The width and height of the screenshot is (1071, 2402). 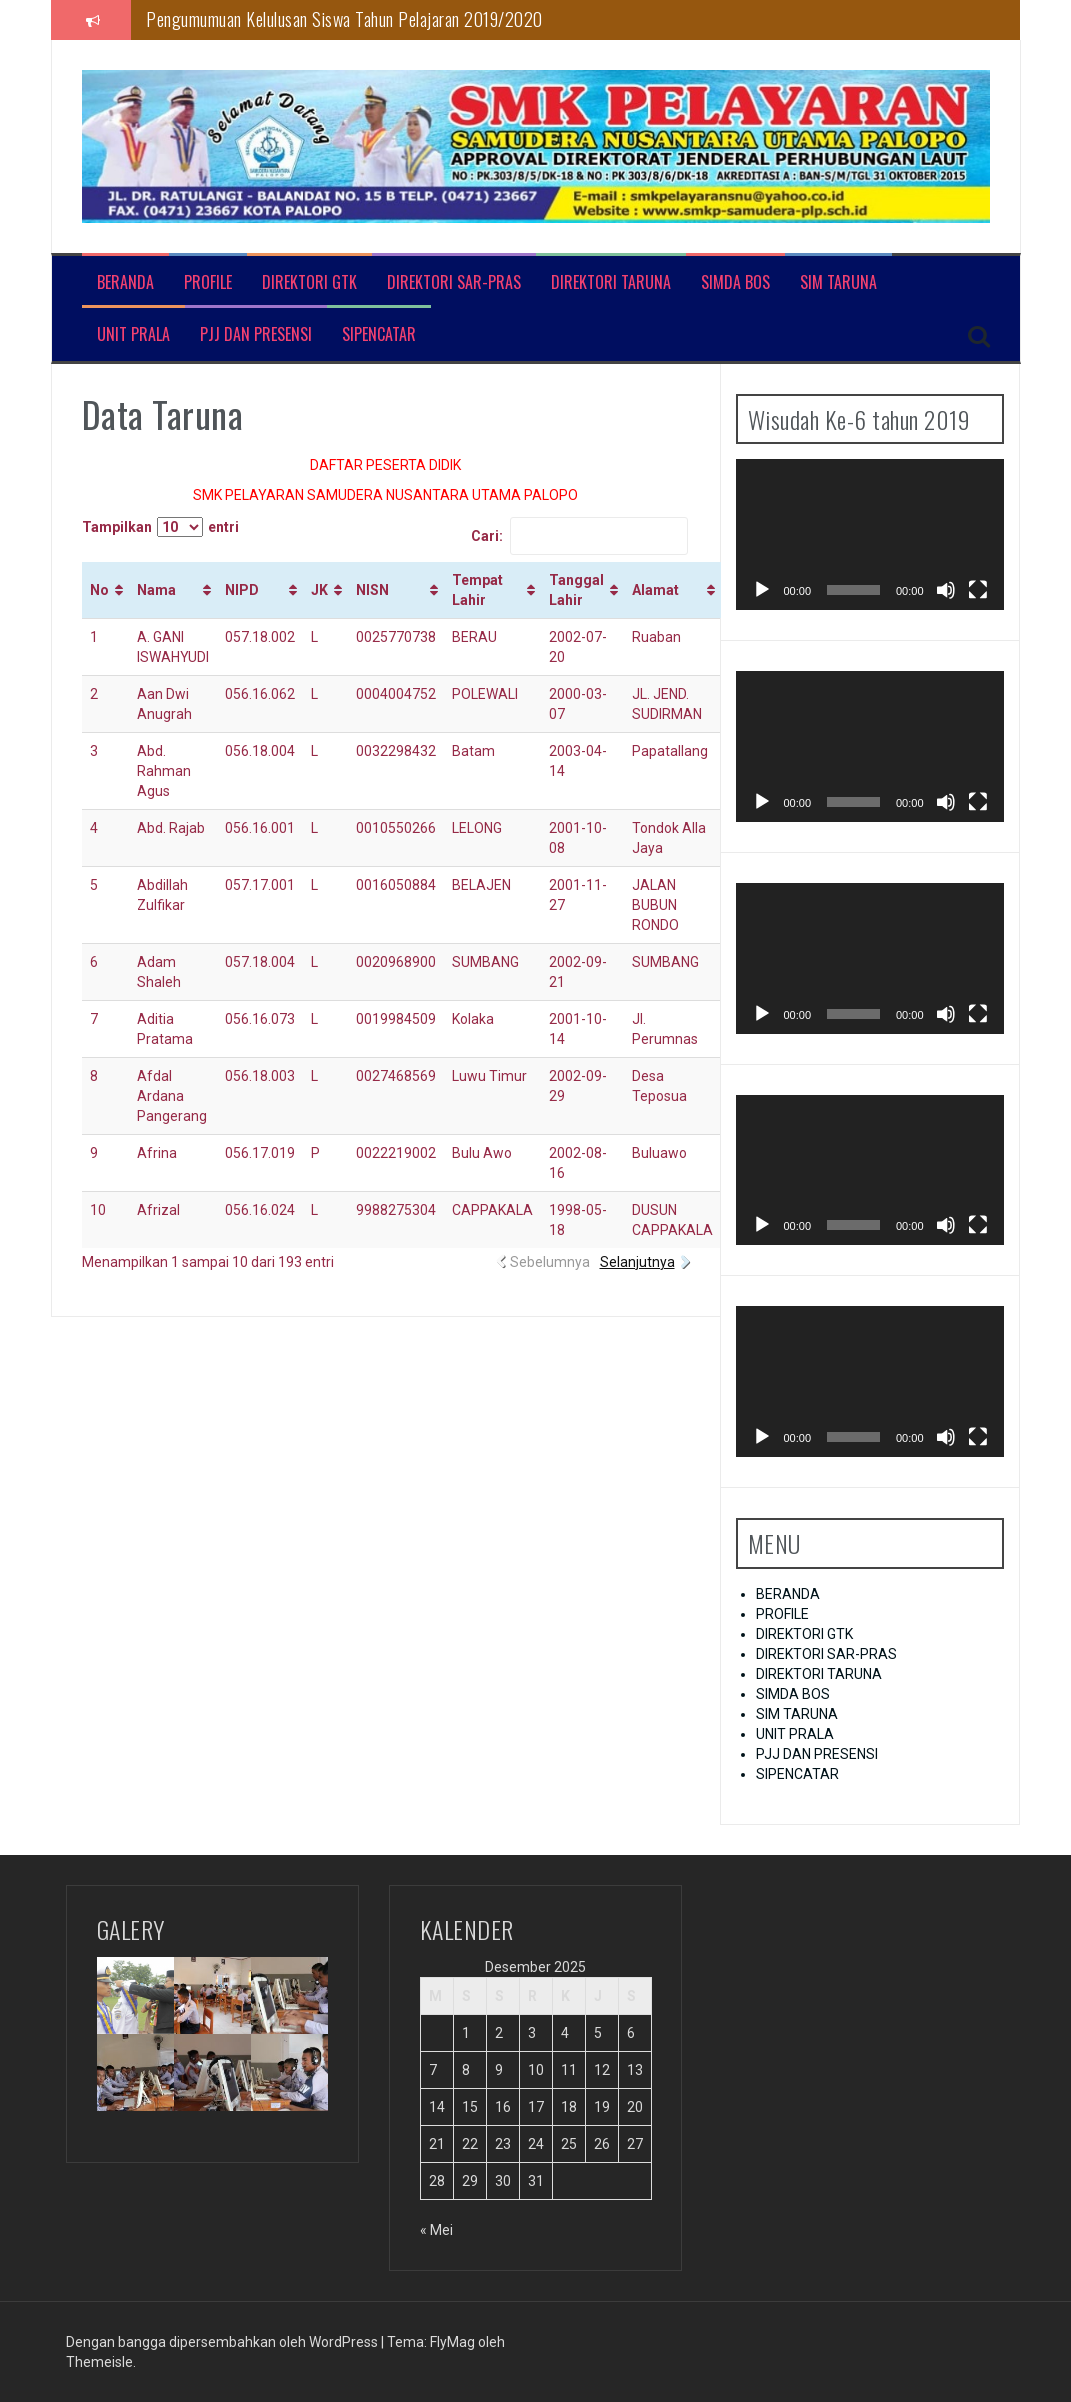 What do you see at coordinates (436, 2230) in the screenshot?
I see `« Mei` at bounding box center [436, 2230].